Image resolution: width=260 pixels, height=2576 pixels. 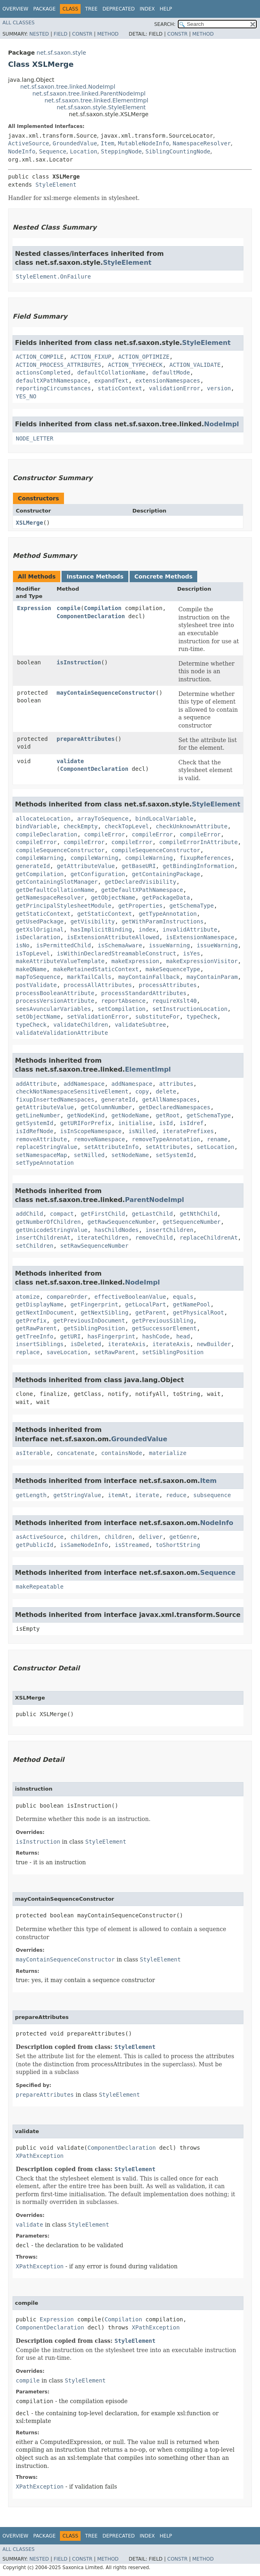 I want to click on newBuilder, so click(x=214, y=1344).